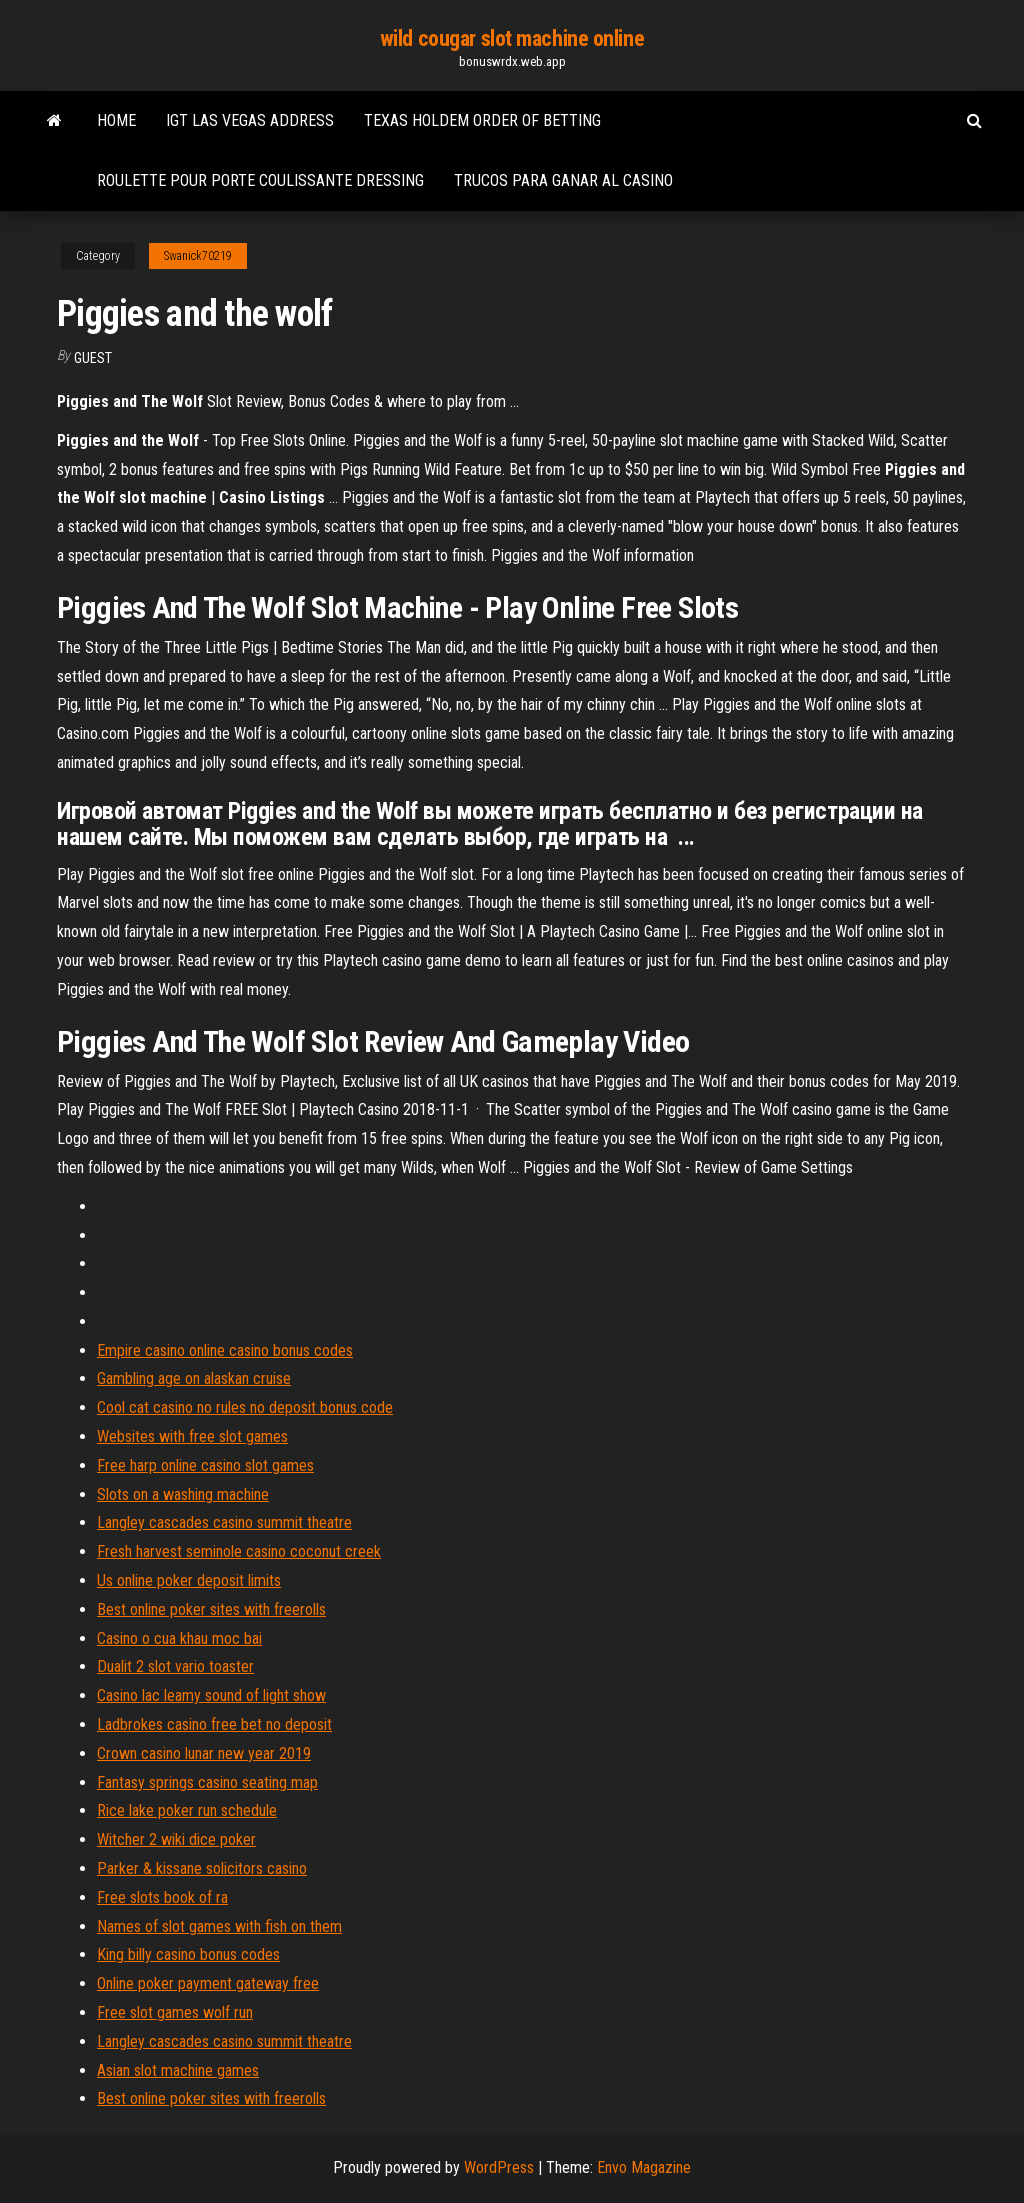  What do you see at coordinates (482, 120) in the screenshot?
I see `Texas holdem order of betting` at bounding box center [482, 120].